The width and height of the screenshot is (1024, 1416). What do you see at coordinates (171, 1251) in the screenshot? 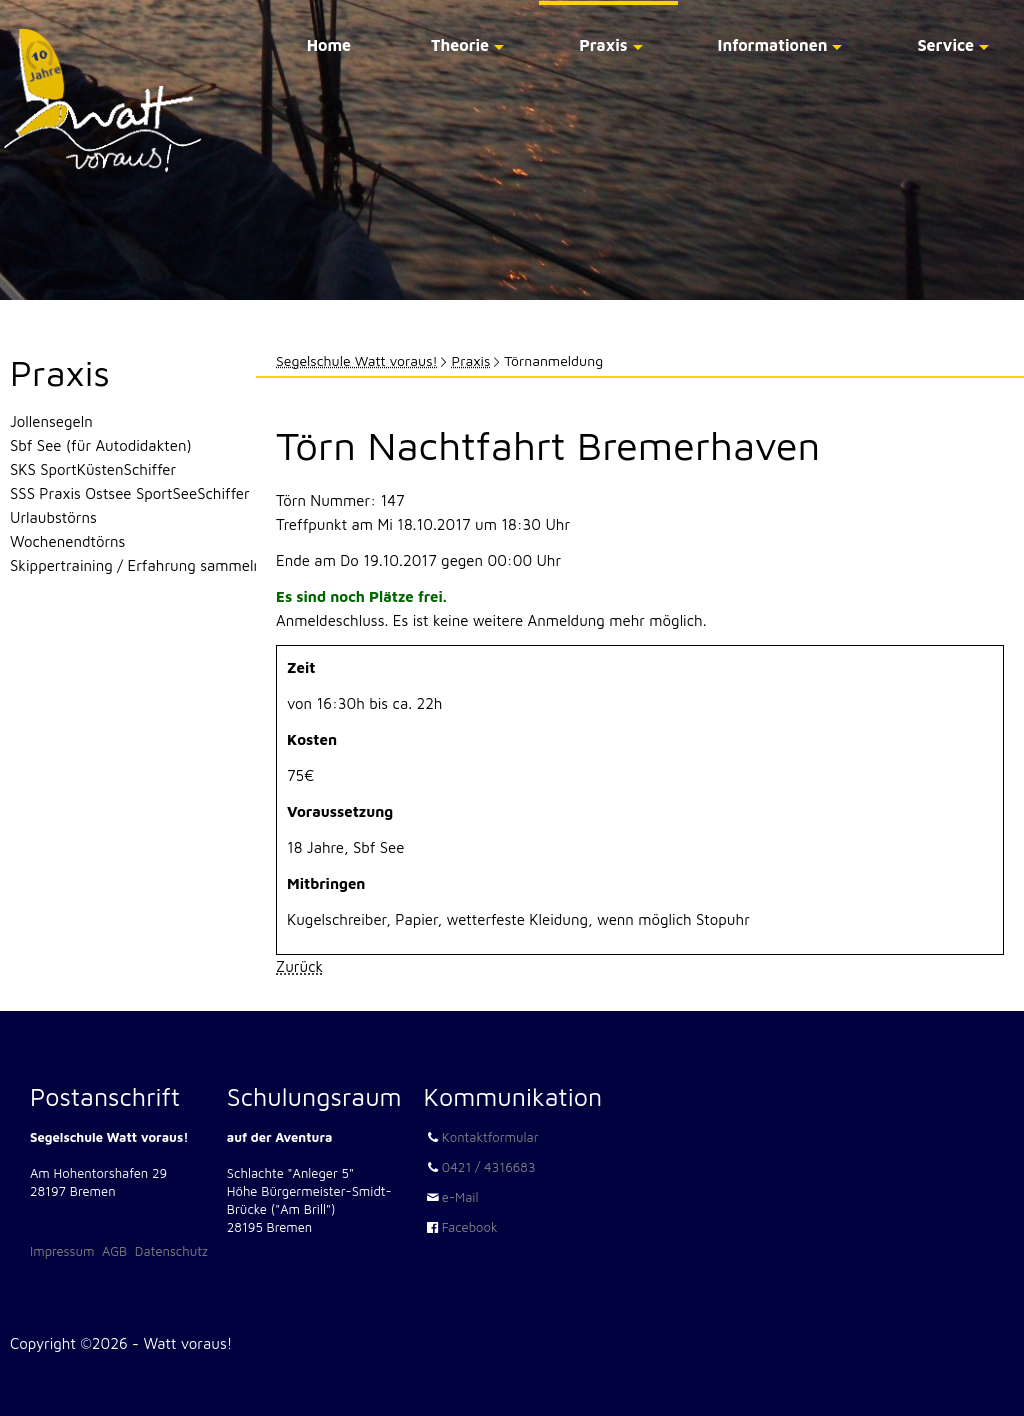
I see `Datenschutz` at bounding box center [171, 1251].